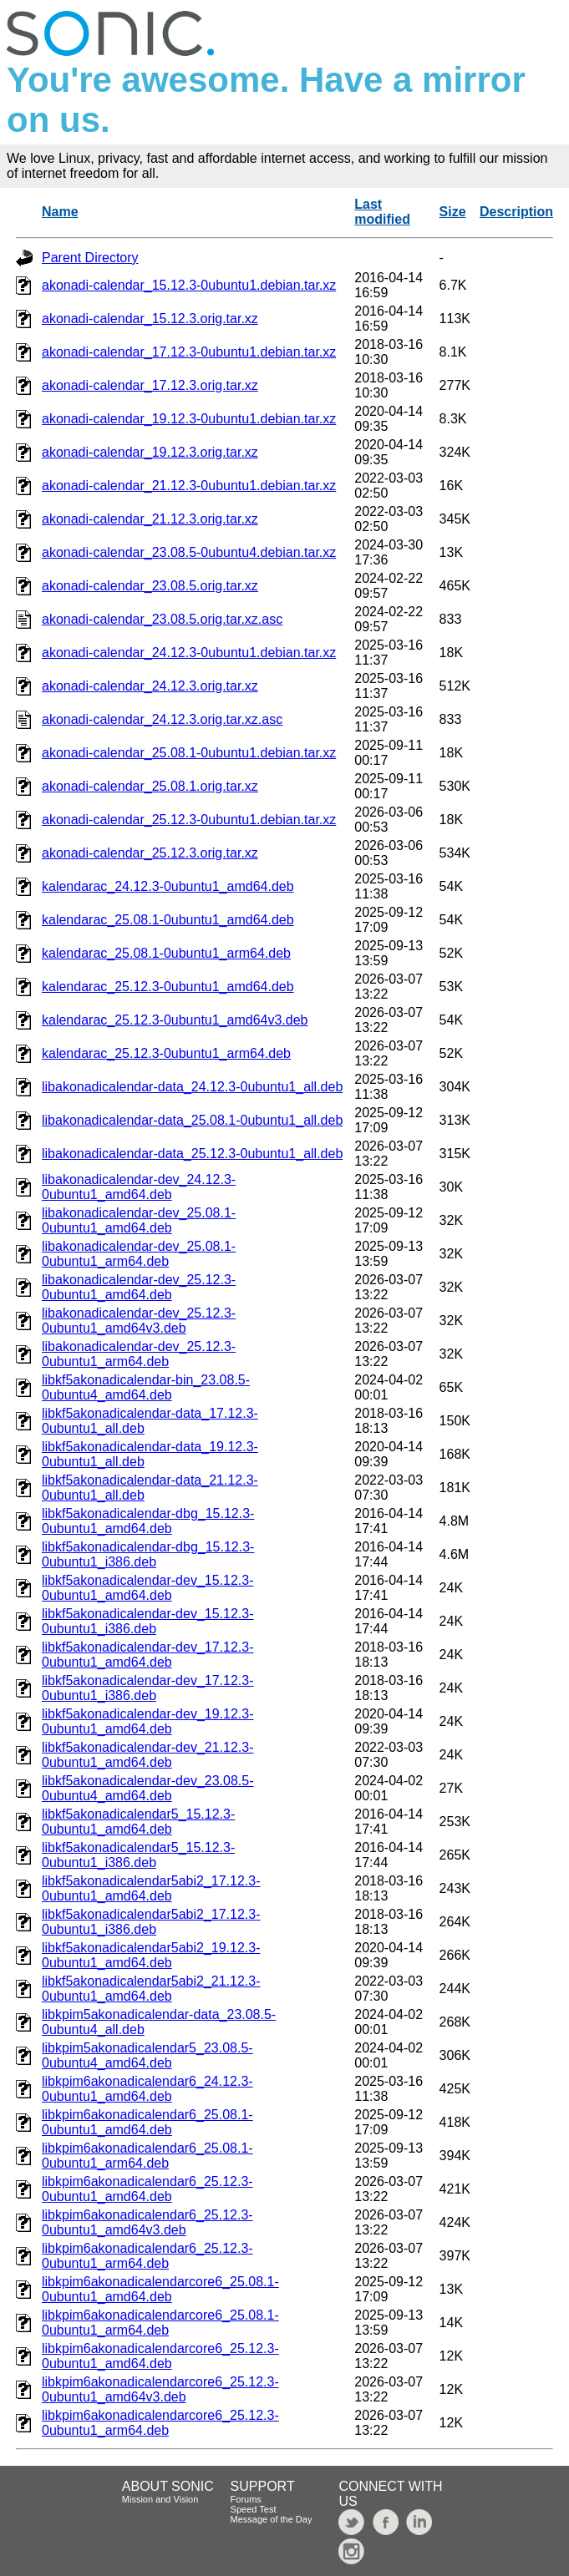 This screenshot has width=569, height=2576. I want to click on akonadi-calendar_23.08.5-0ubuntu4.debian.tar.xz, so click(189, 552).